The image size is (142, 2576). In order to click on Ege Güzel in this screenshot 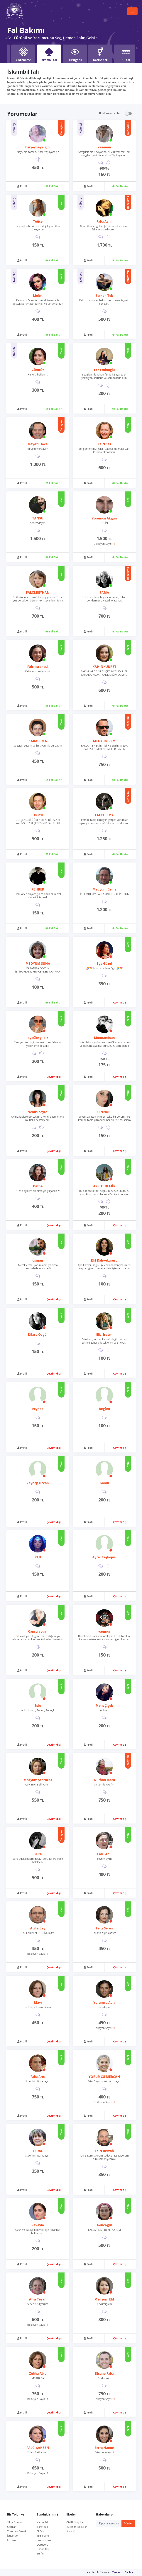, I will do `click(104, 963)`.